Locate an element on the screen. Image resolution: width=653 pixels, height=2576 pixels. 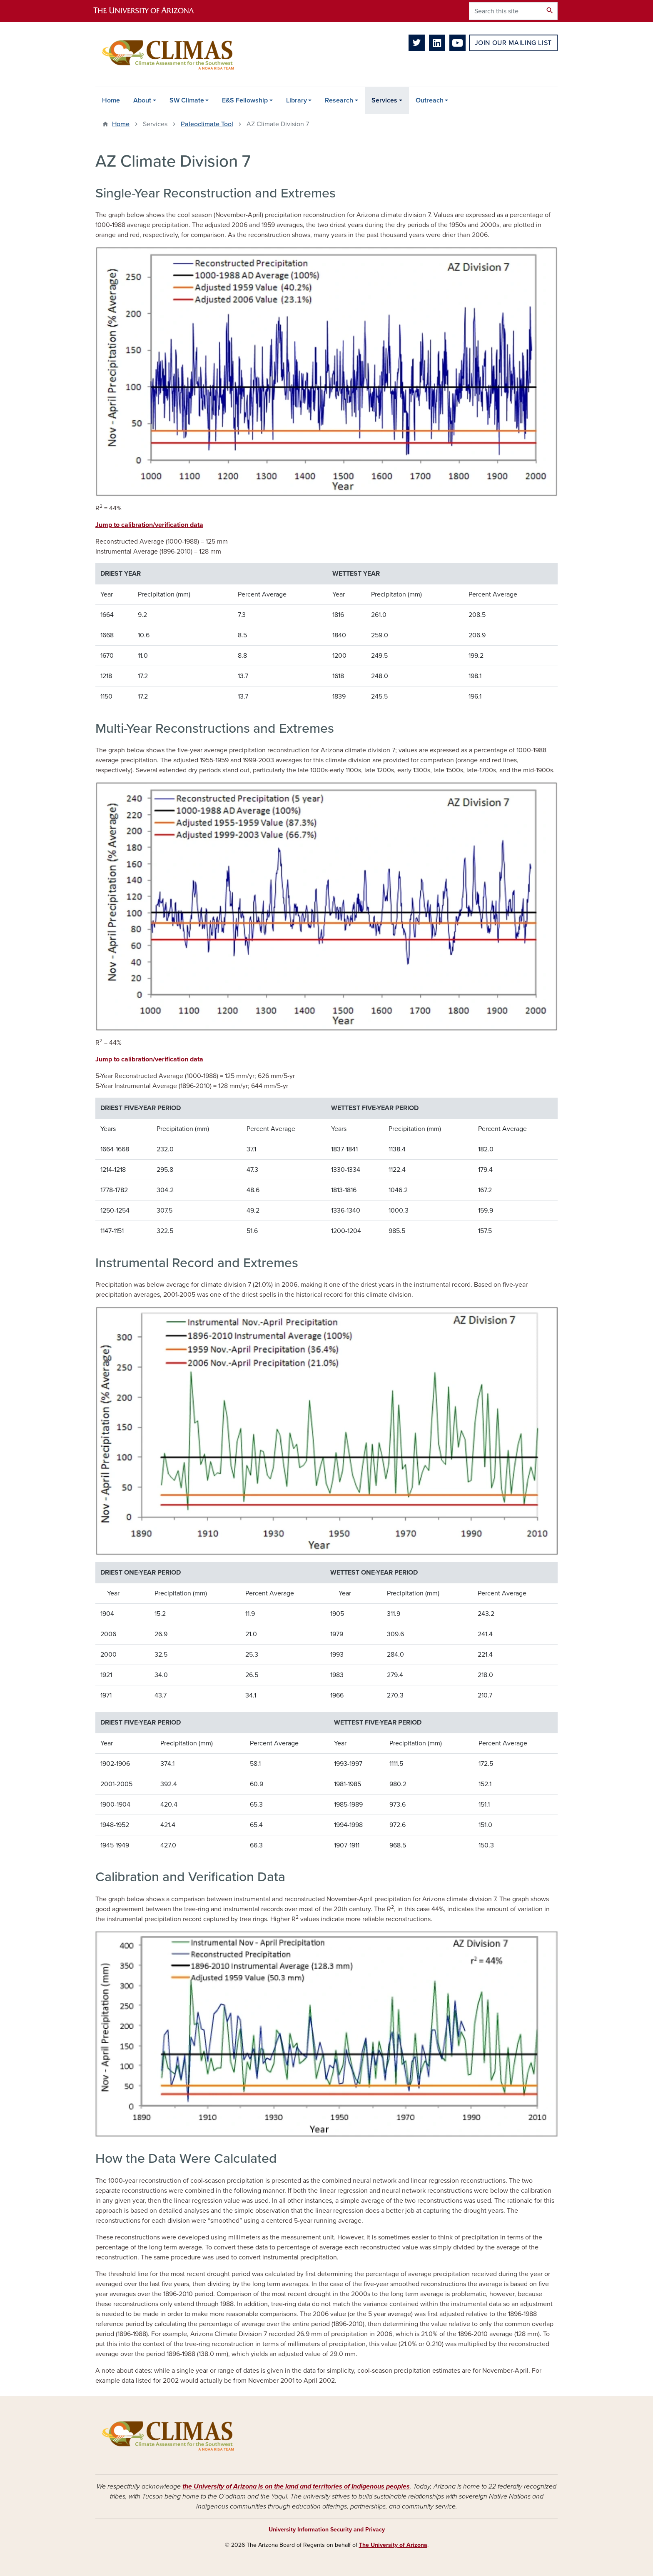
The University of Arizona is located at coordinates (393, 2545).